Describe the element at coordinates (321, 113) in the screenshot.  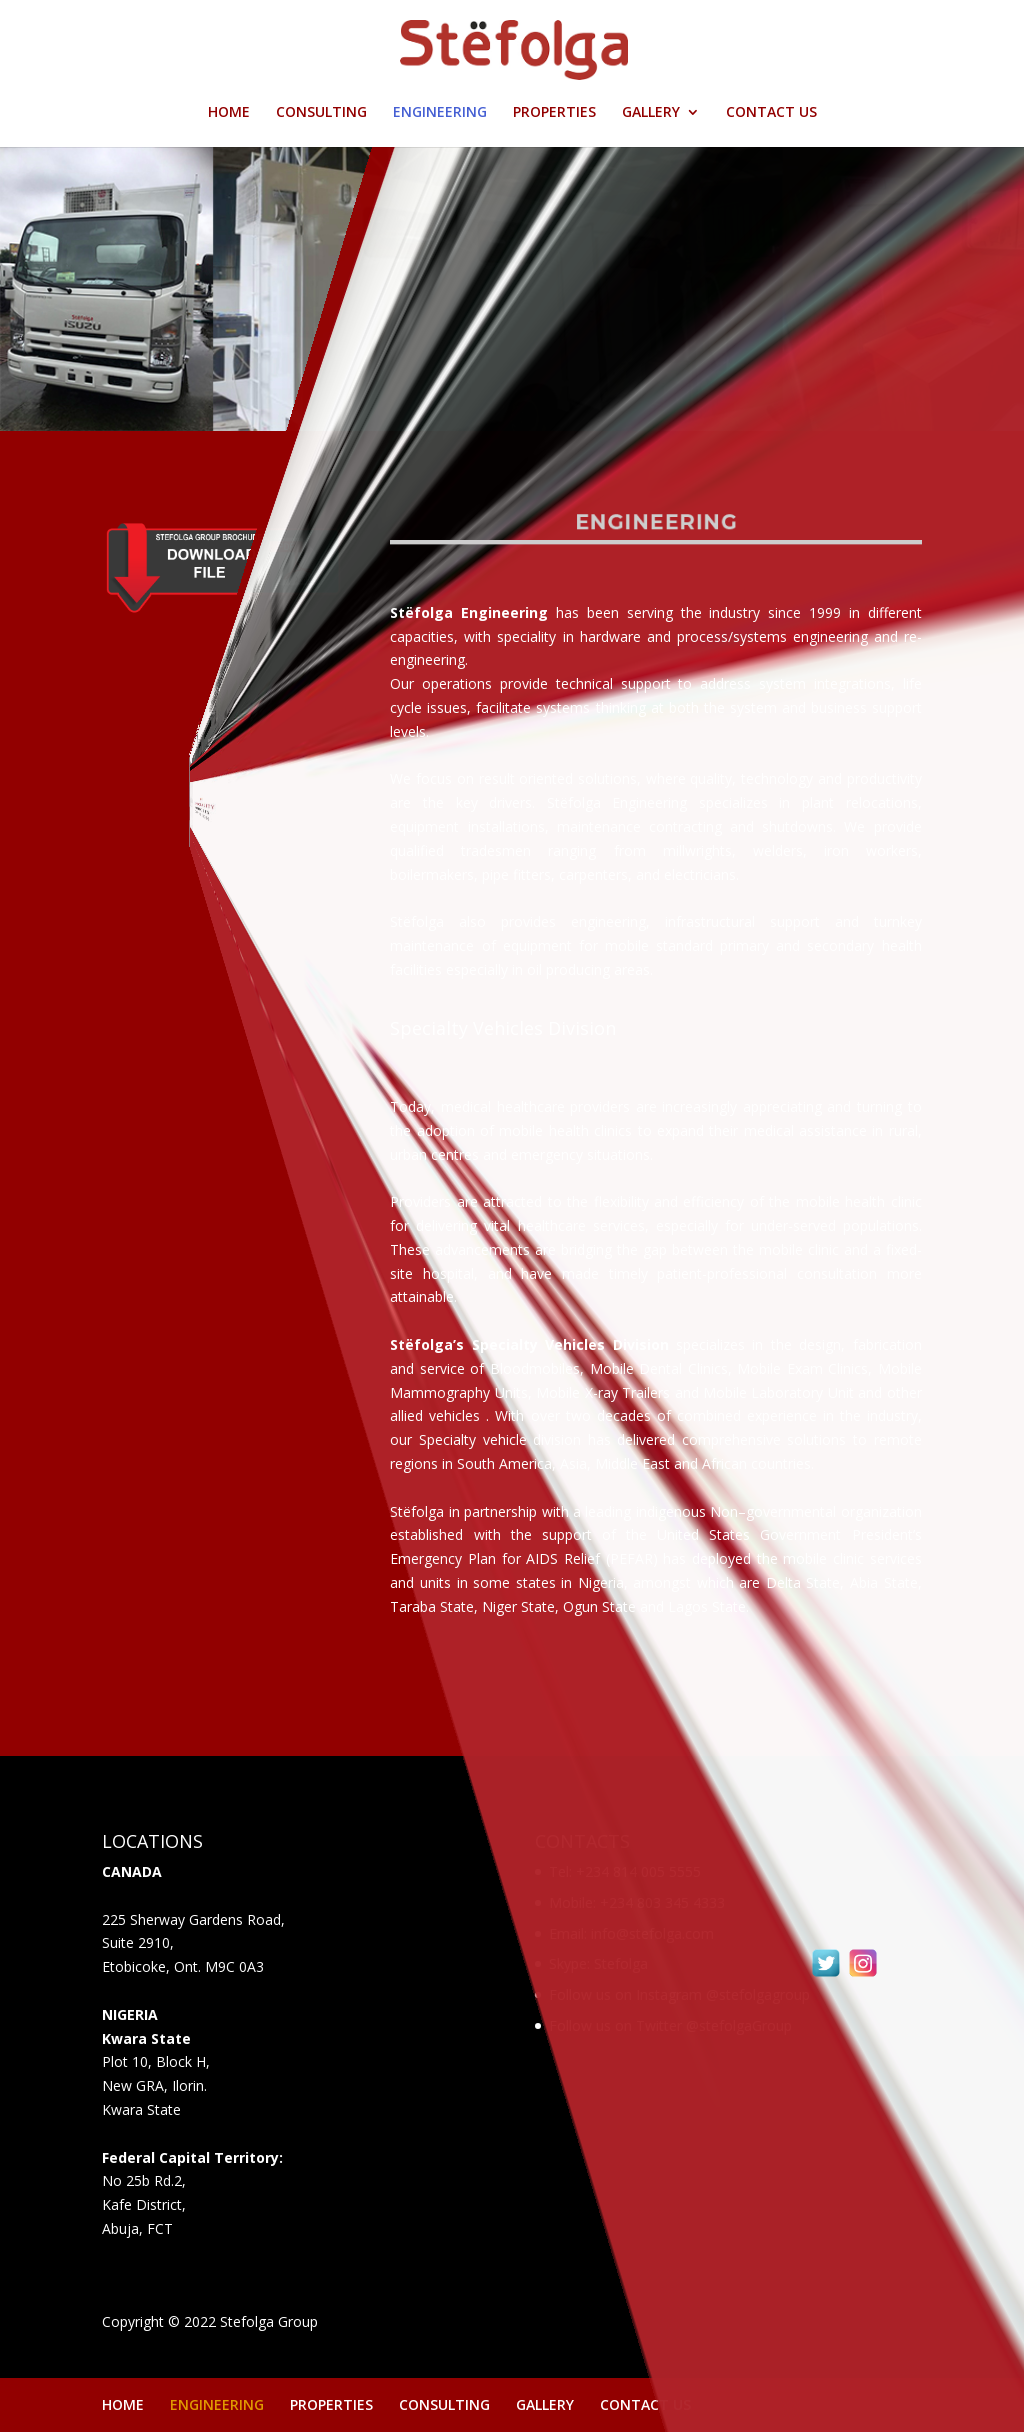
I see `CONSULTING` at that location.